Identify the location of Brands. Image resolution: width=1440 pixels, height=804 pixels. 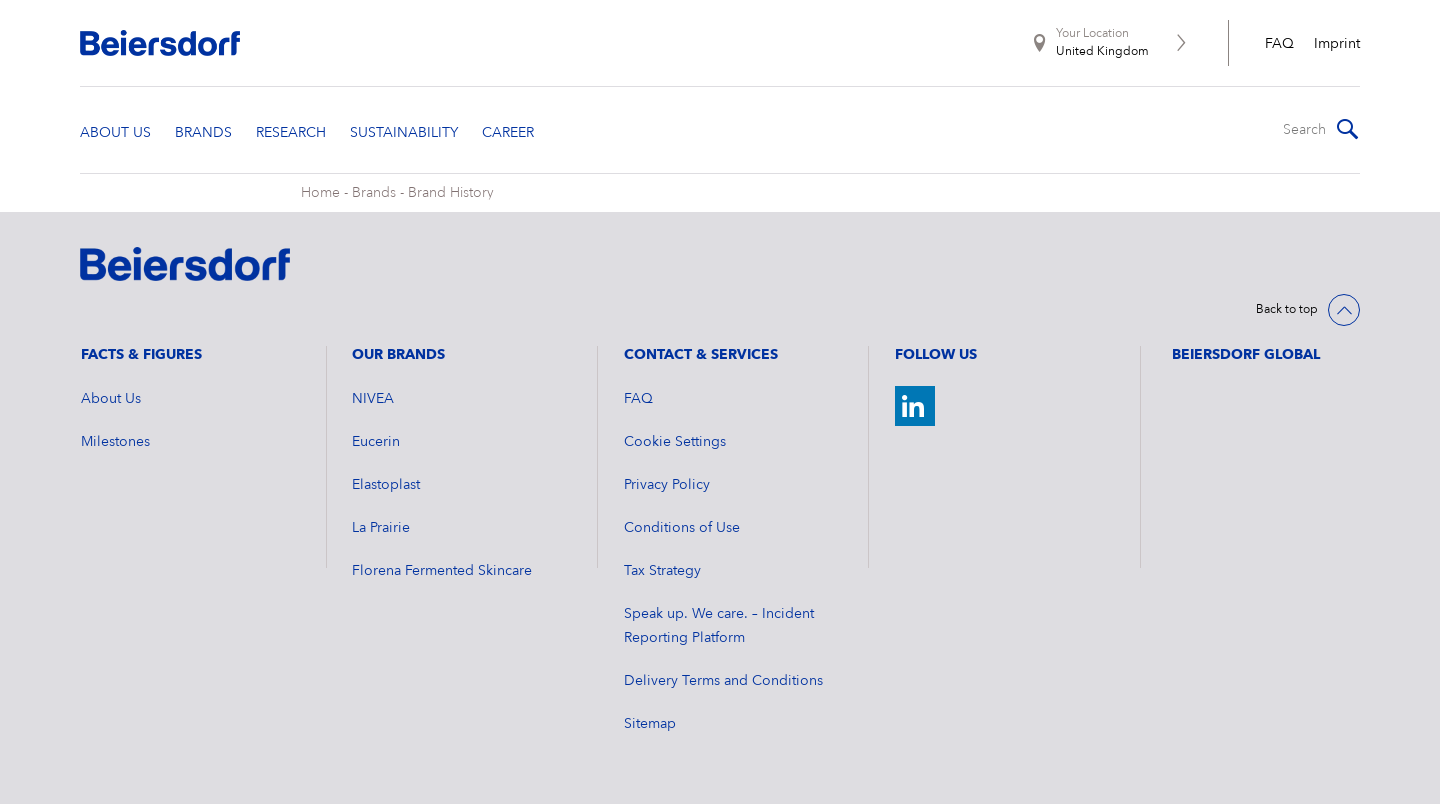
(374, 193).